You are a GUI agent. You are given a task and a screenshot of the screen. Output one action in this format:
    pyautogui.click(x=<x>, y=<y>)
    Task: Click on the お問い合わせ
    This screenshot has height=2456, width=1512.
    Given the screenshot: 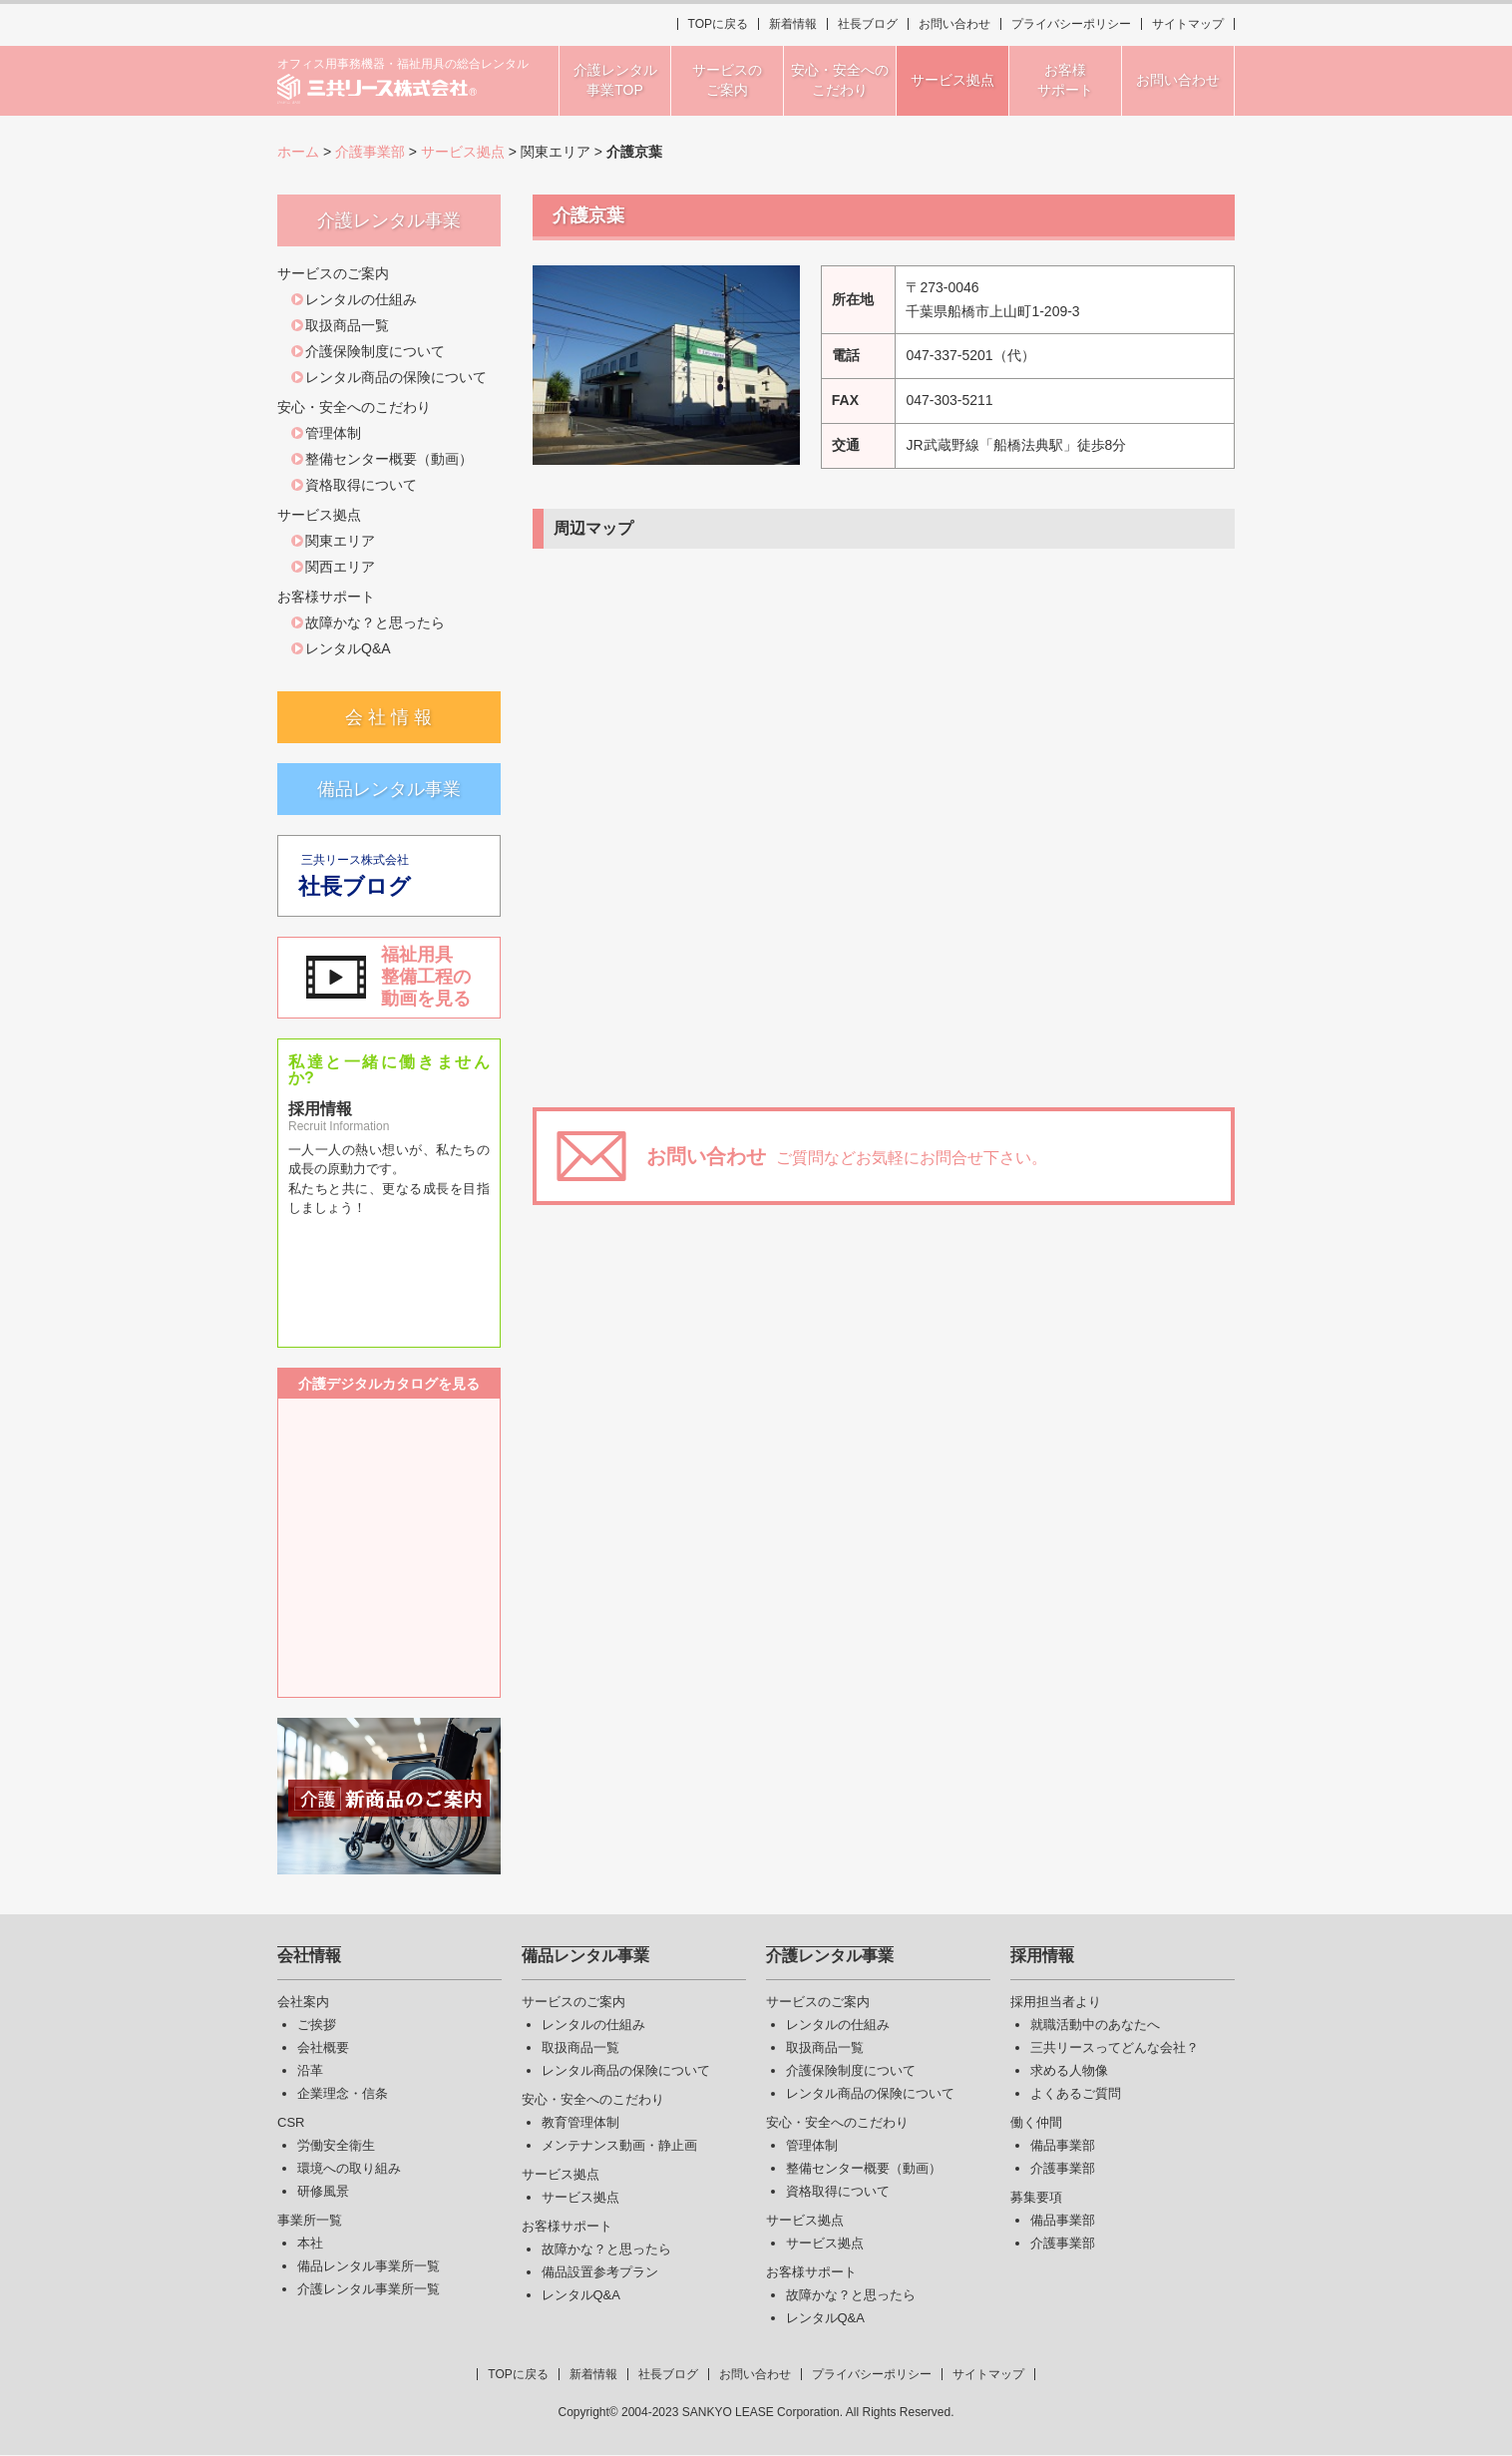 What is the action you would take?
    pyautogui.click(x=954, y=24)
    